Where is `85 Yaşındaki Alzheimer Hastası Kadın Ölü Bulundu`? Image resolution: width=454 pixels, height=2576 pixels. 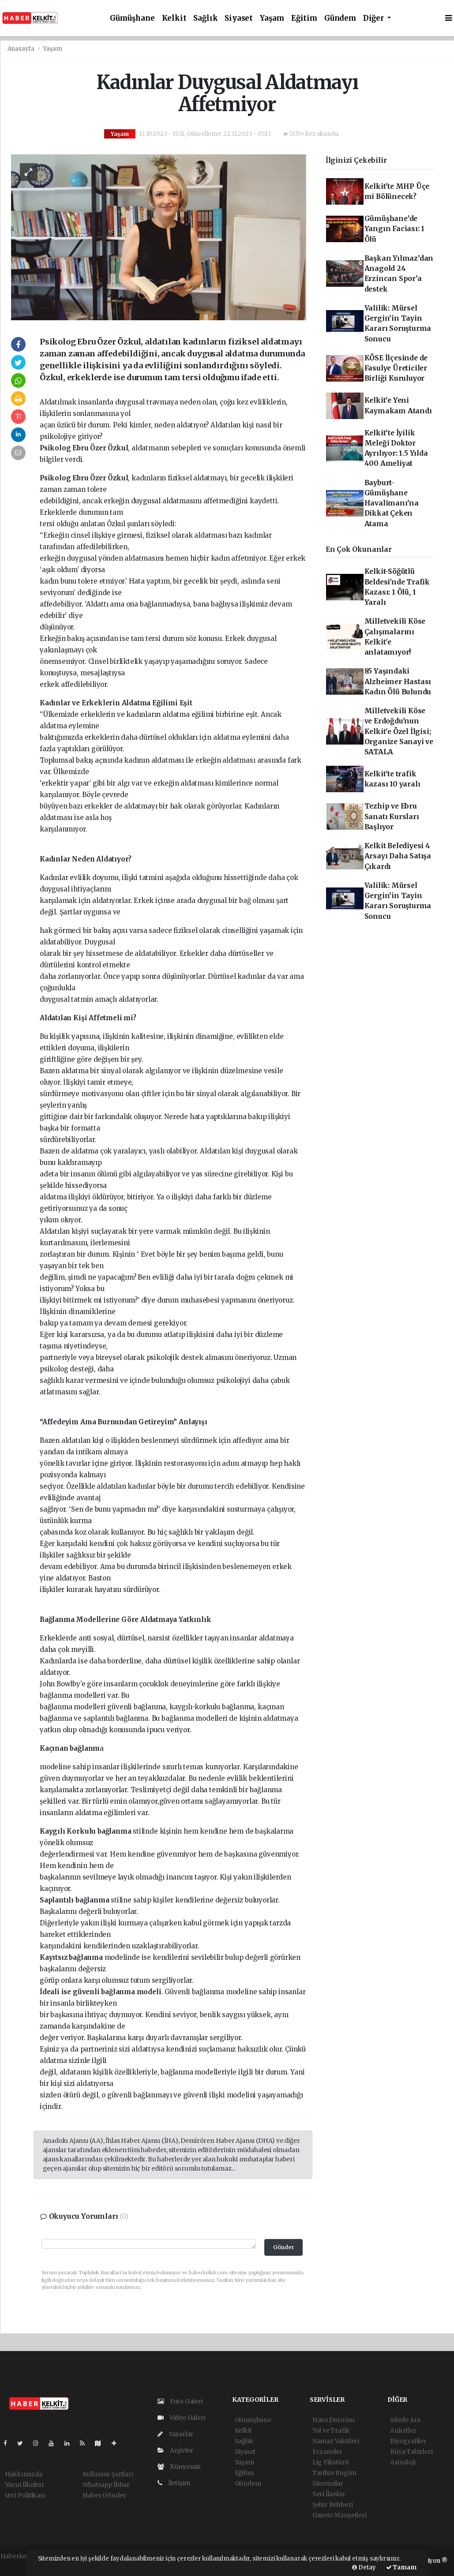 85 Yaşındaki Alzheimer Hastası Kadın Ölü Bulundu is located at coordinates (397, 681).